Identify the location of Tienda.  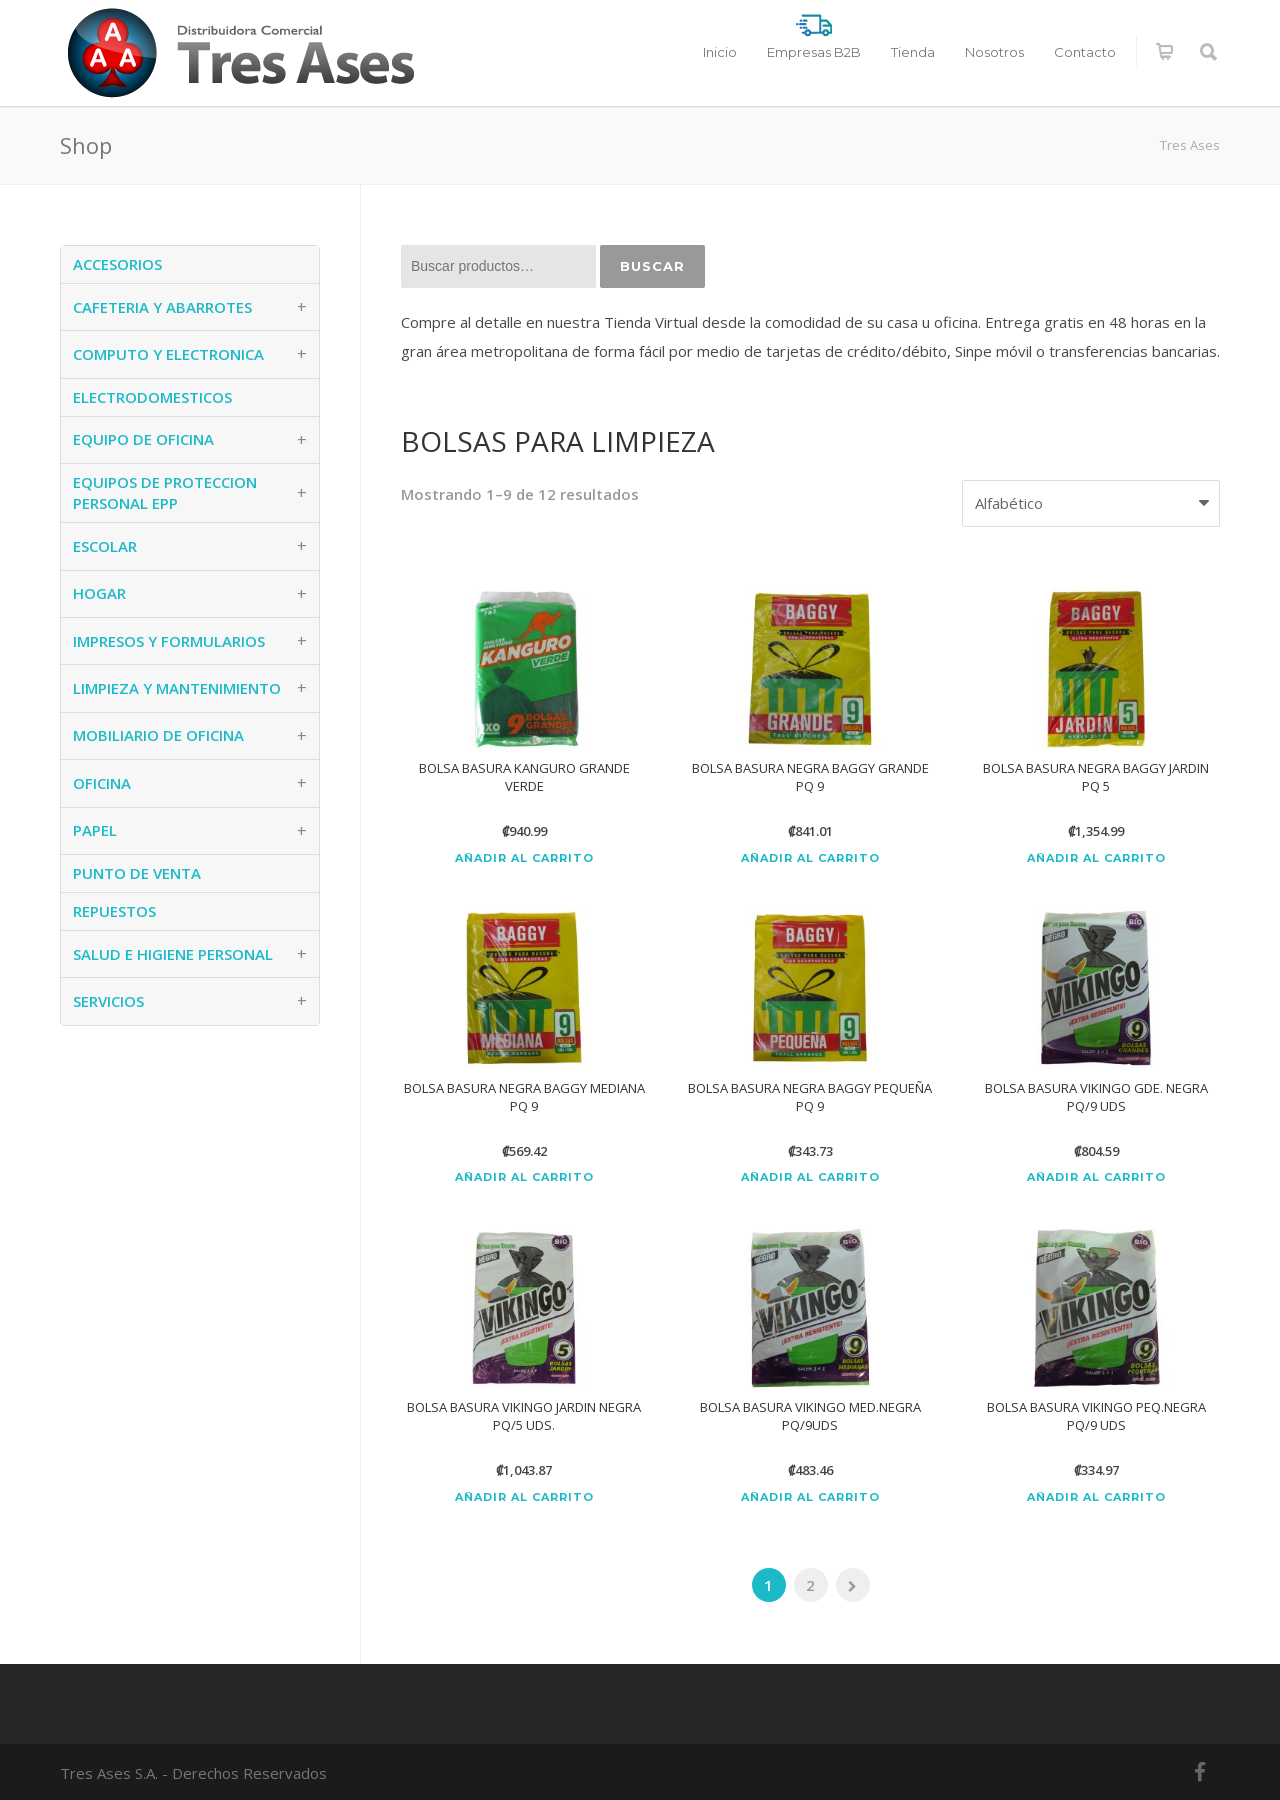
(913, 52).